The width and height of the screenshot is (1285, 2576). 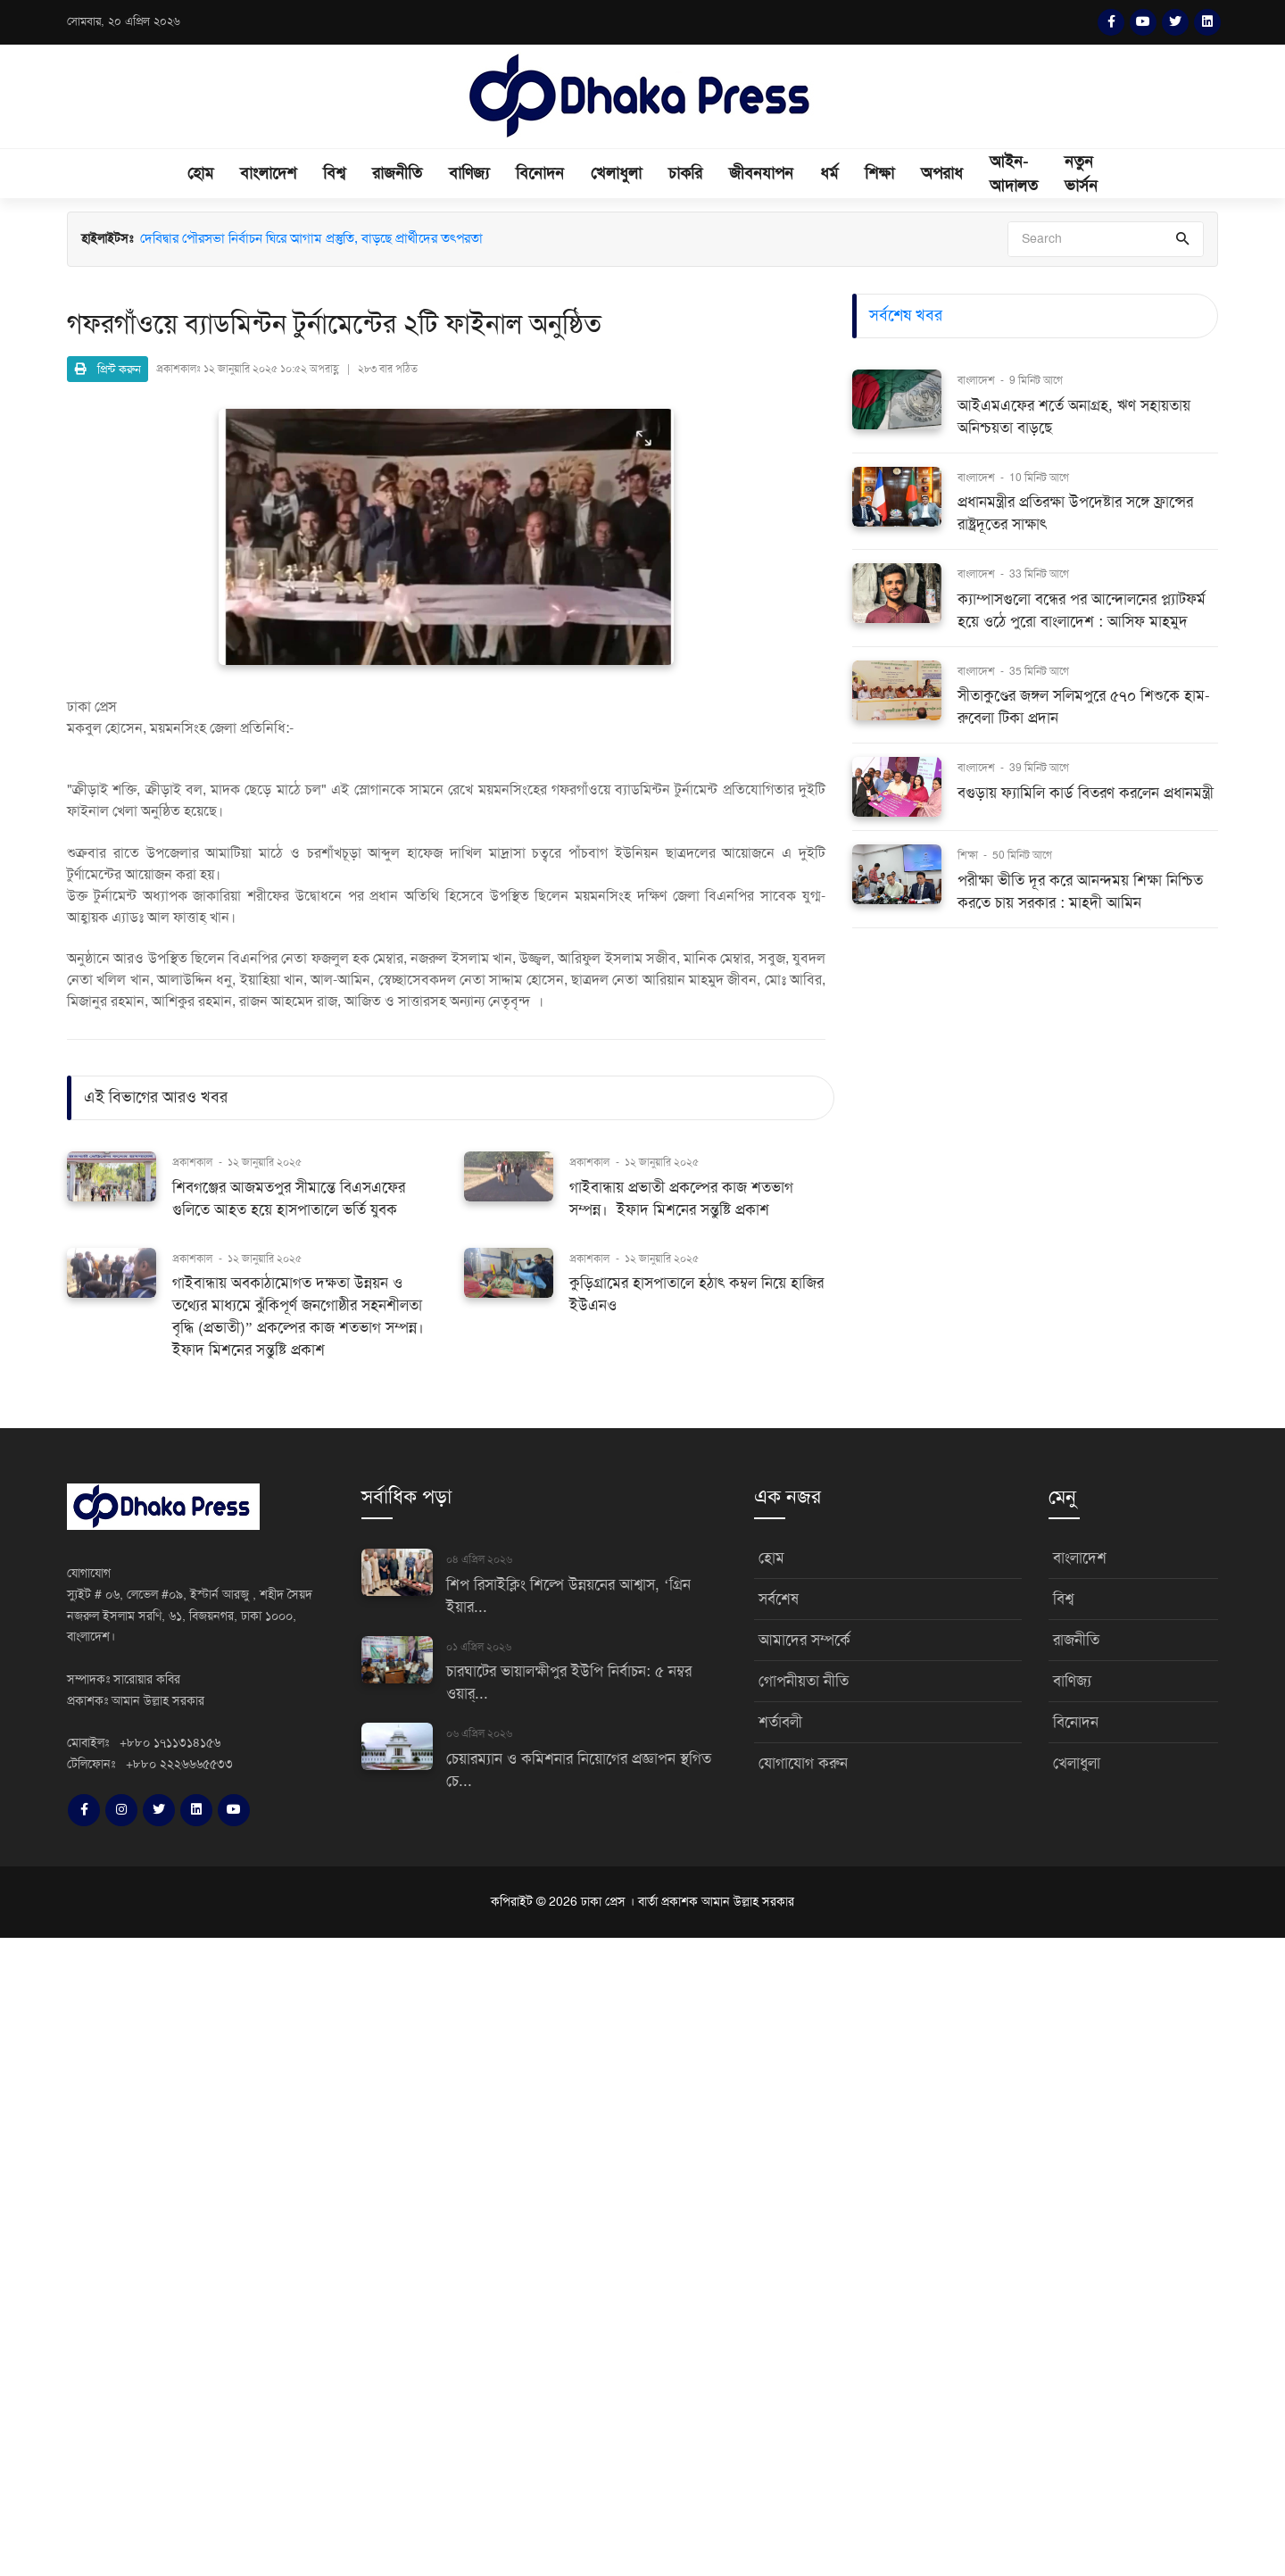 I want to click on প্রকাশকাল, so click(x=192, y=1162).